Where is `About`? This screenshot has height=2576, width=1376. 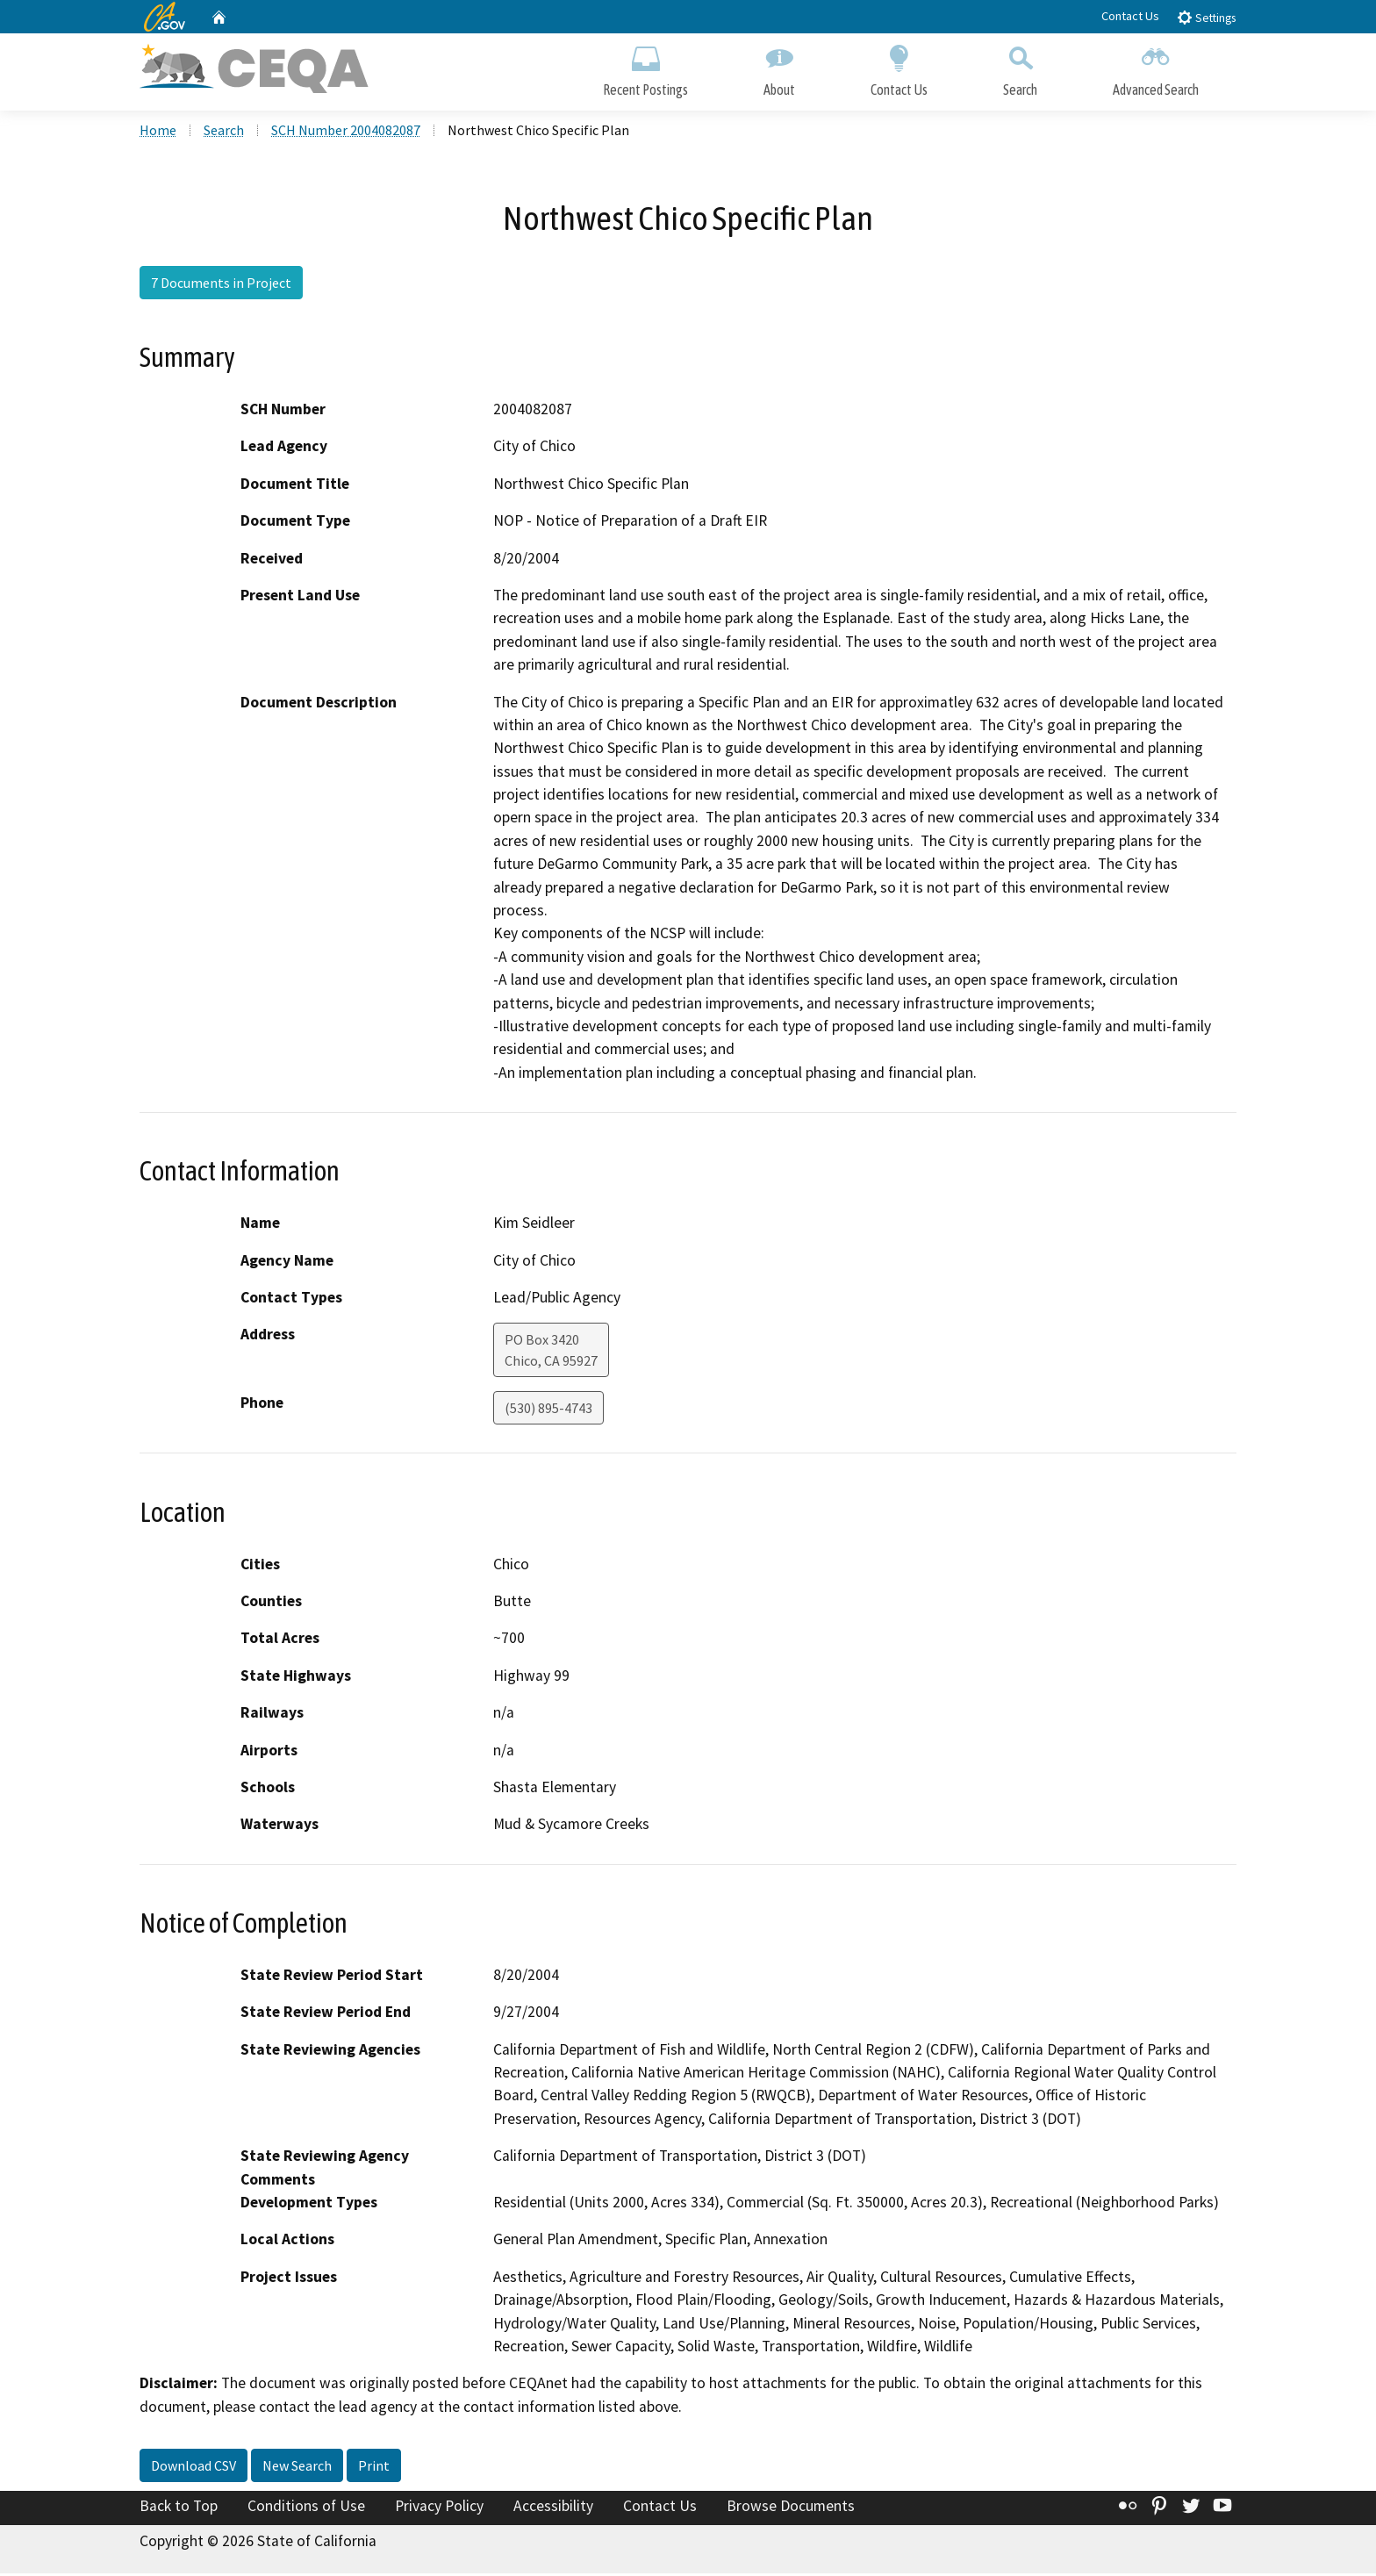
About is located at coordinates (779, 68).